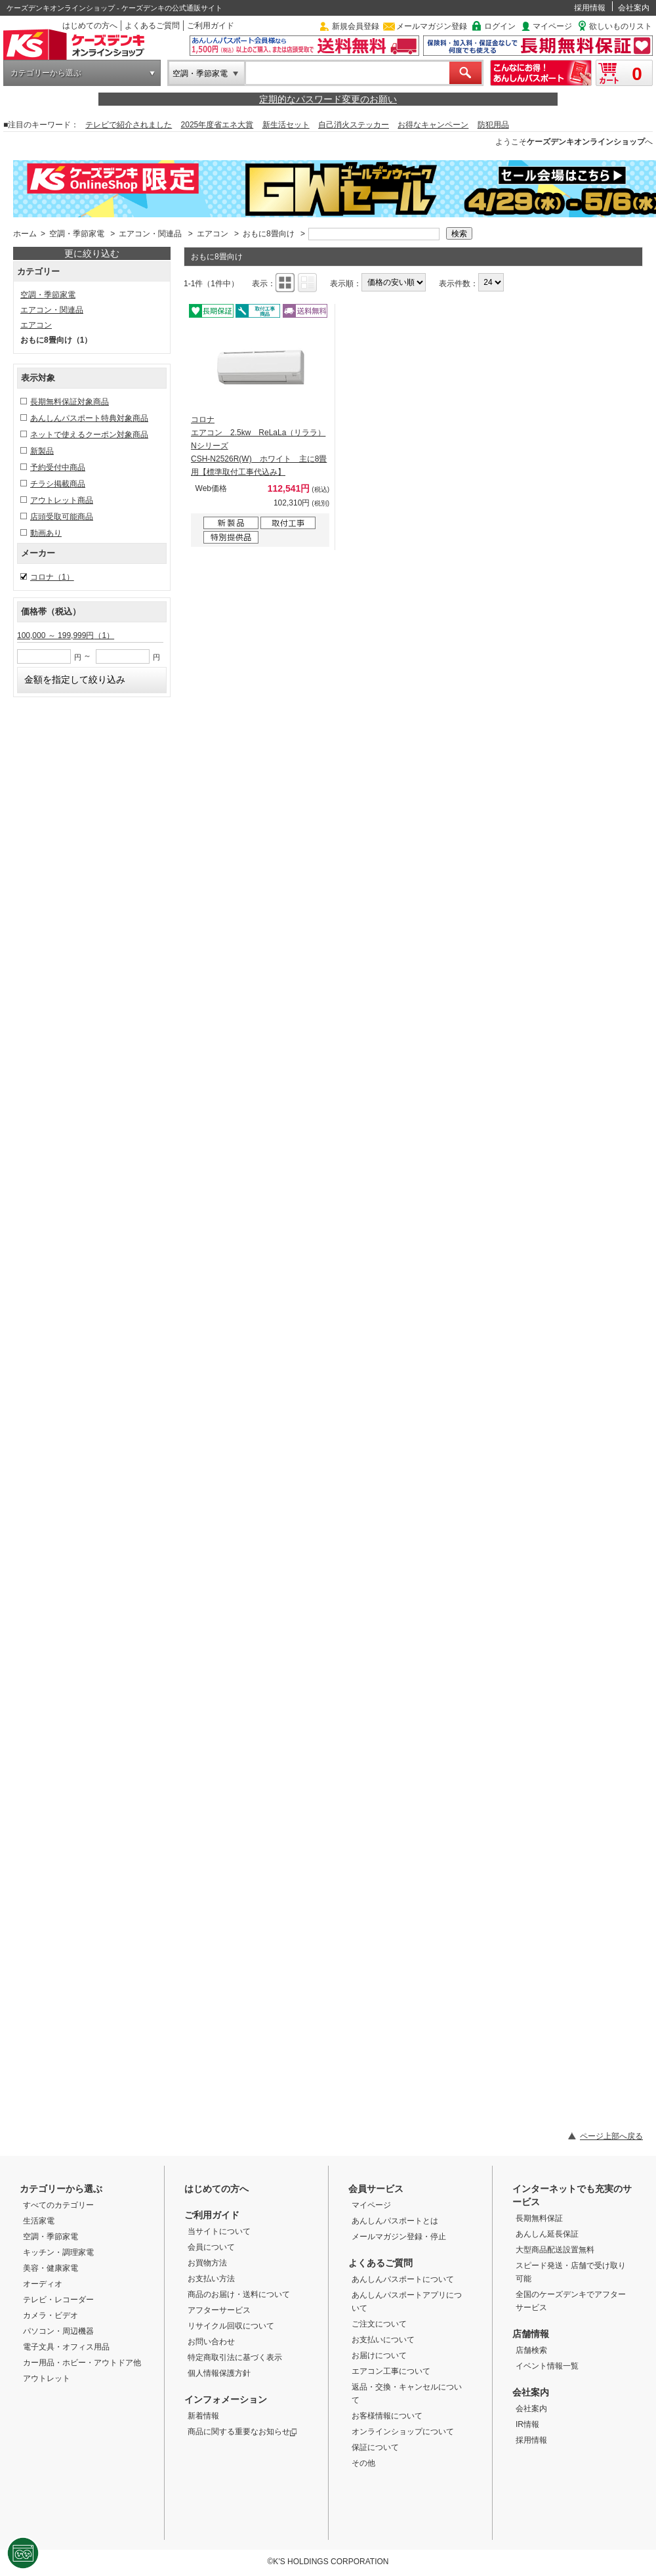 The width and height of the screenshot is (656, 2576). I want to click on IR情報, so click(527, 2424).